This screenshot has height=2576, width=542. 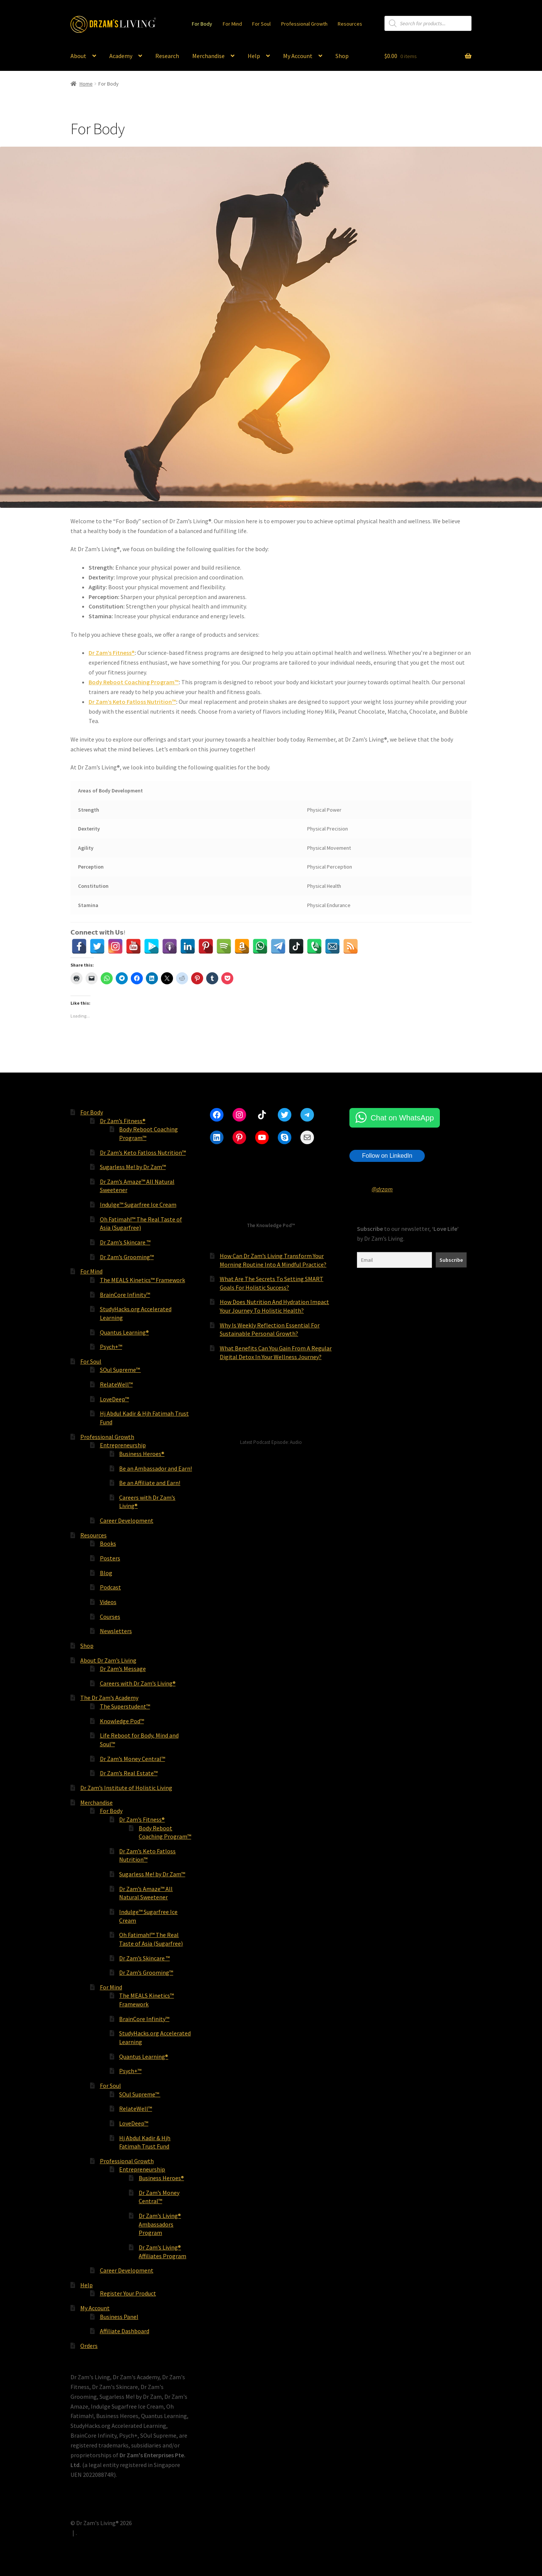 I want to click on Knowledge Pod™, so click(x=122, y=1721).